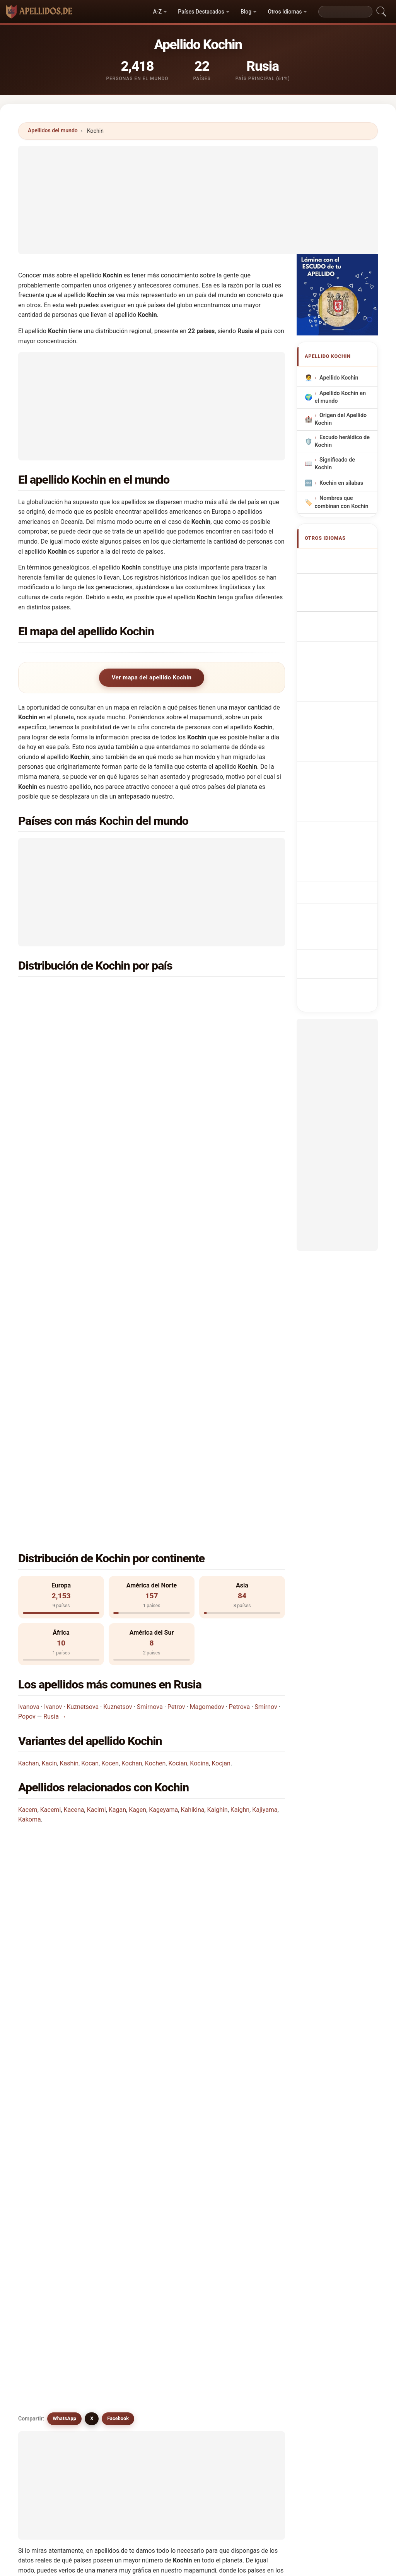  What do you see at coordinates (110, 1414) in the screenshot?
I see `Kocen` at bounding box center [110, 1414].